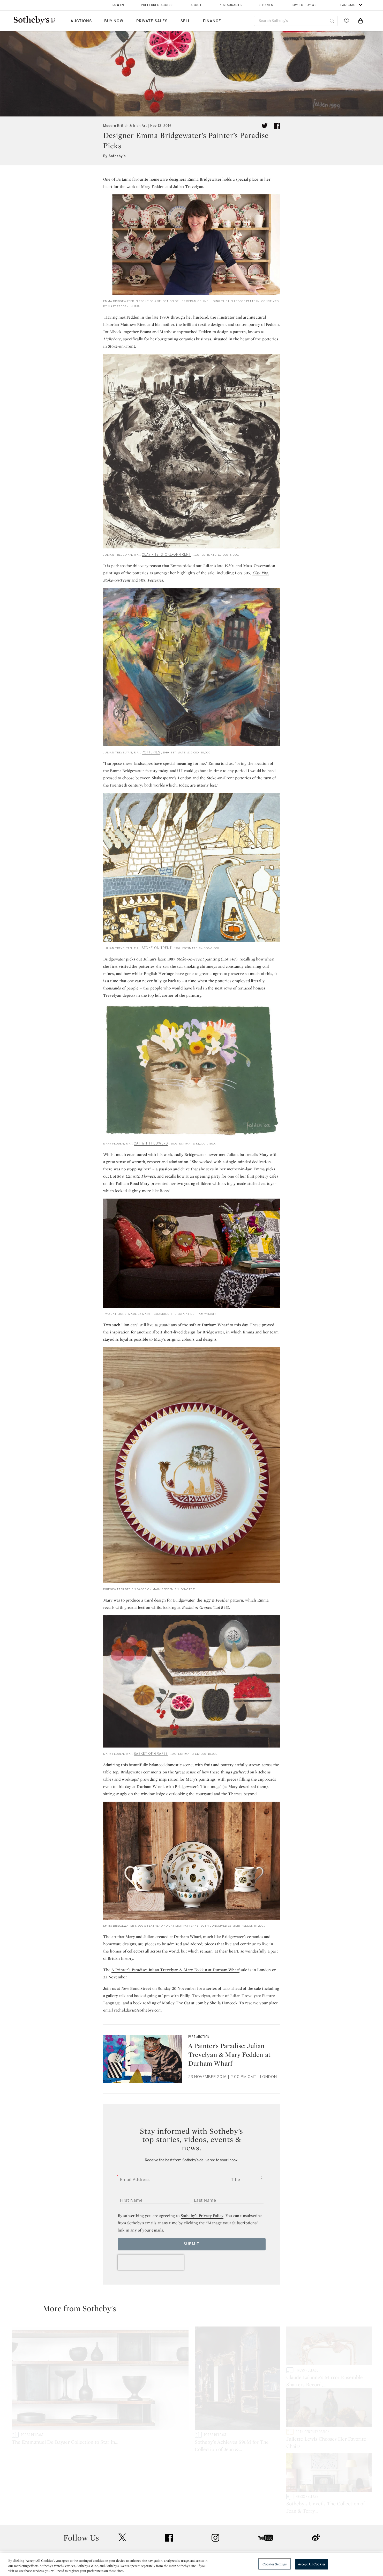 The height and width of the screenshot is (2576, 383). I want to click on [combobox], so click(296, 21).